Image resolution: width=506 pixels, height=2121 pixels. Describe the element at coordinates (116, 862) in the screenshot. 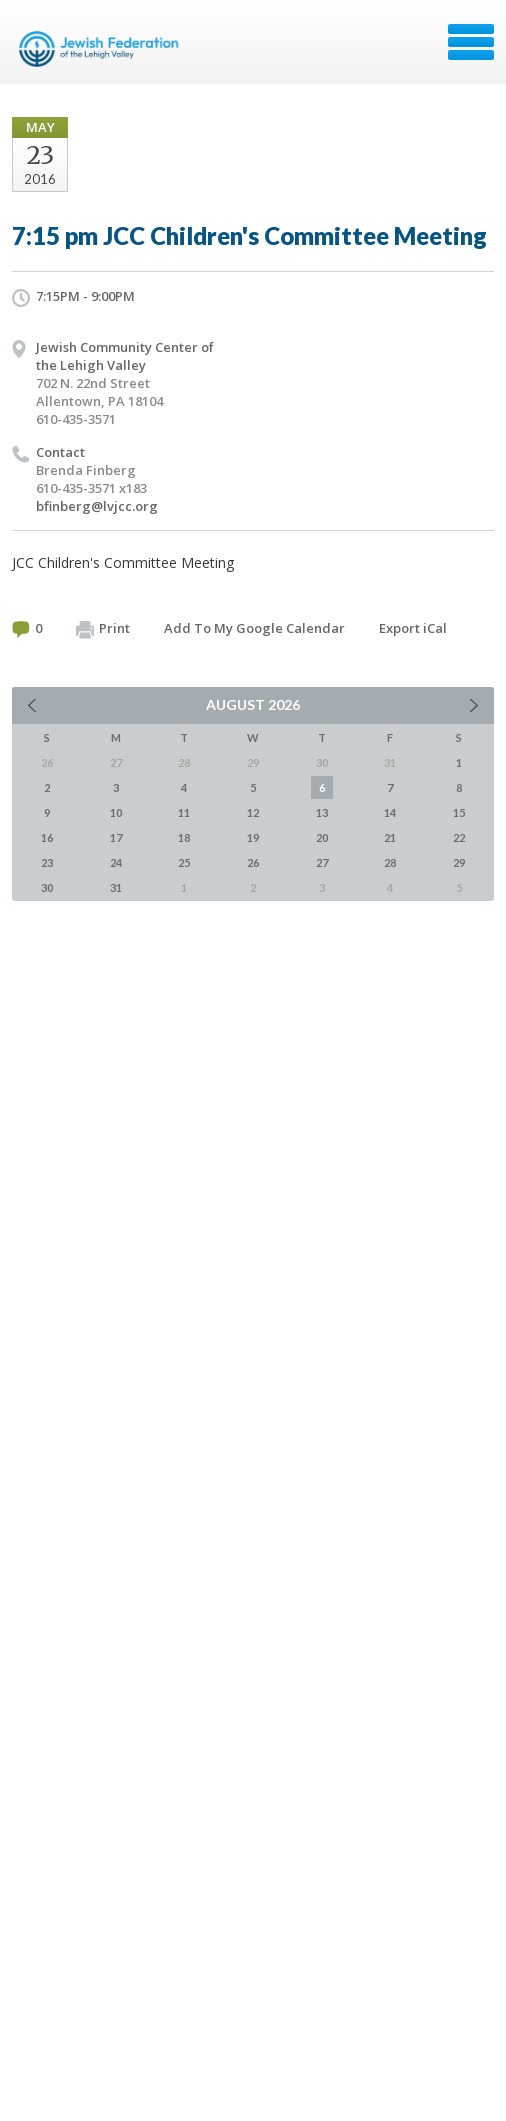

I see `24` at that location.